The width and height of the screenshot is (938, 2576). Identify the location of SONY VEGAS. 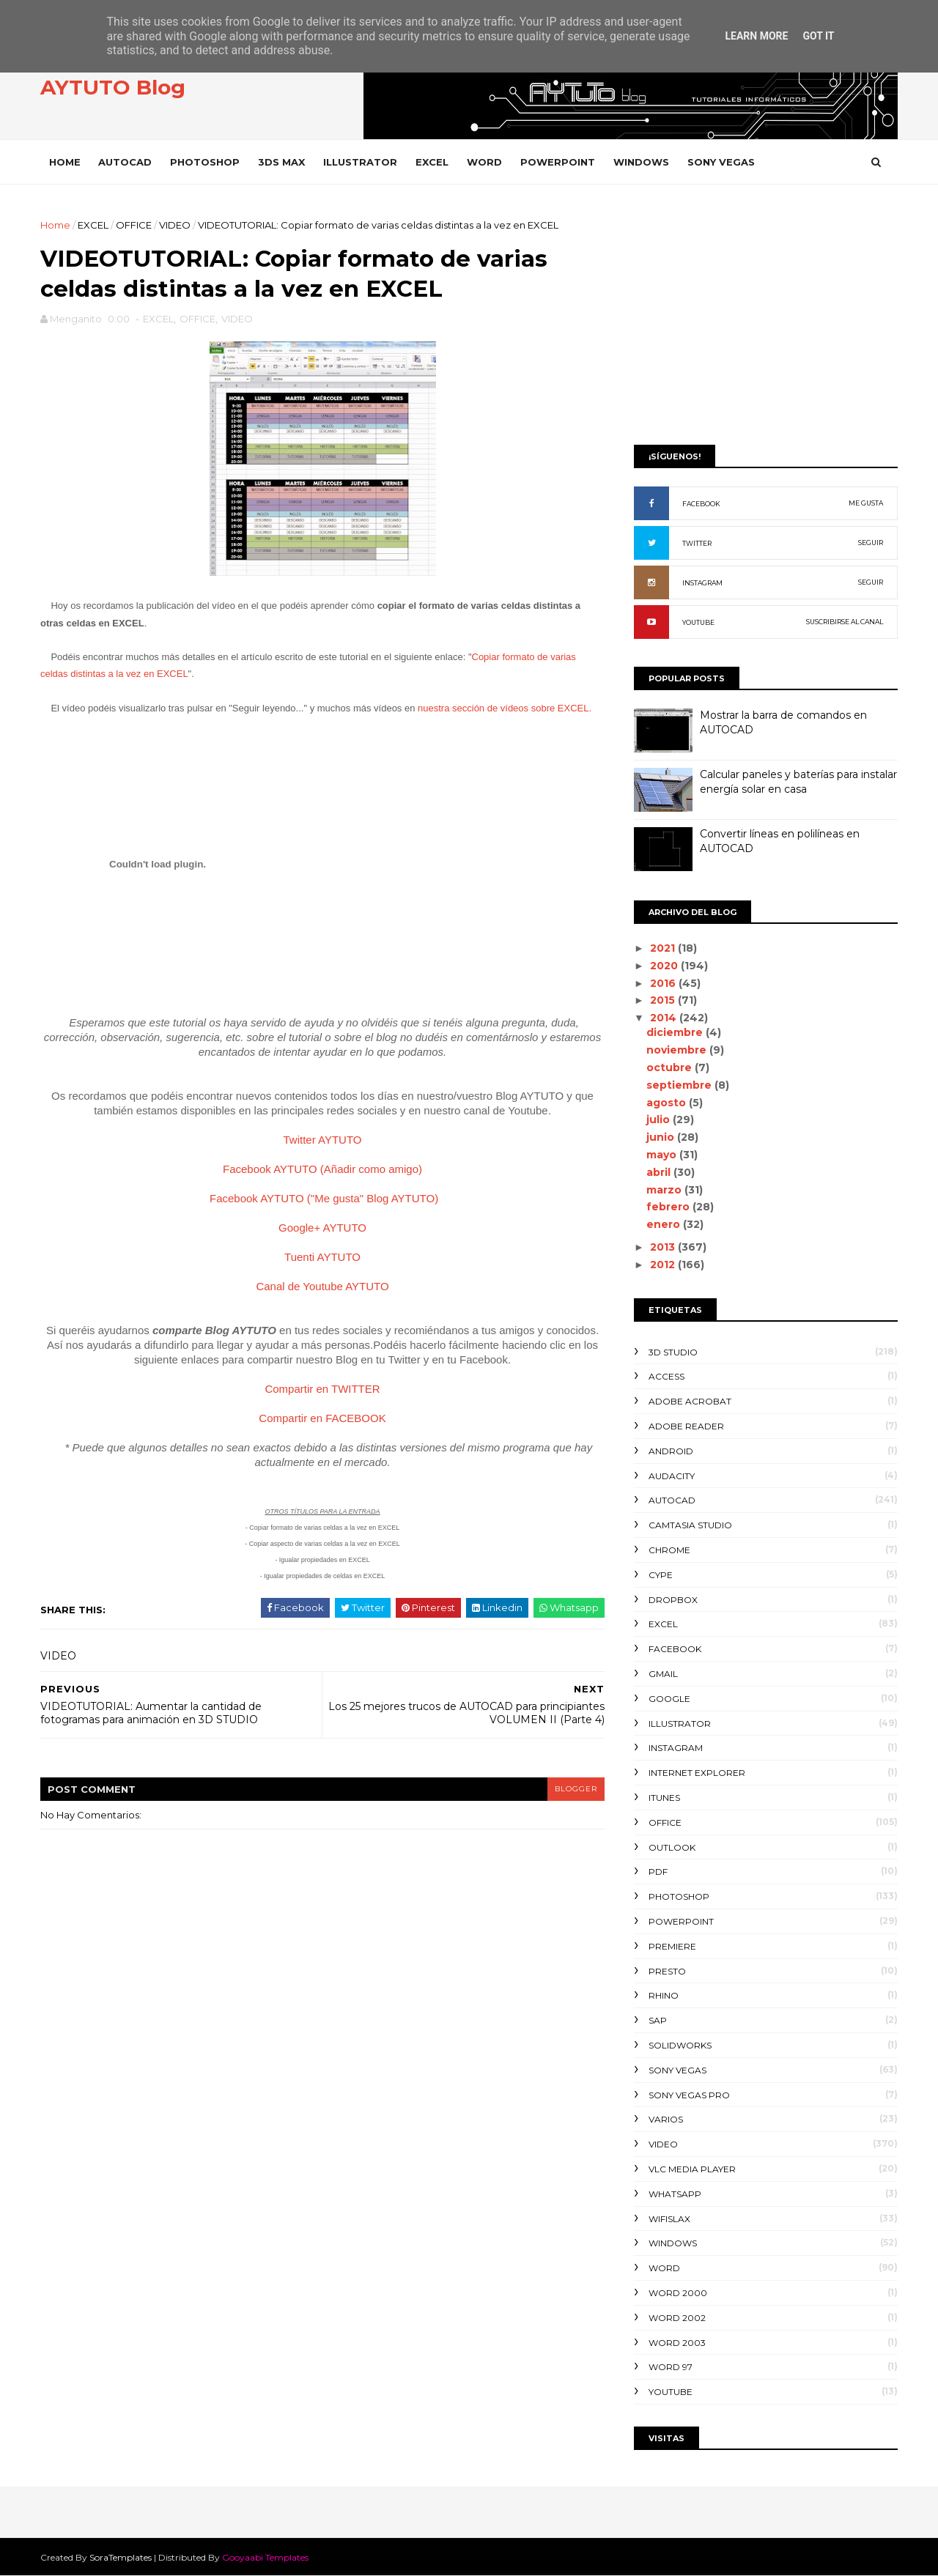
(721, 162).